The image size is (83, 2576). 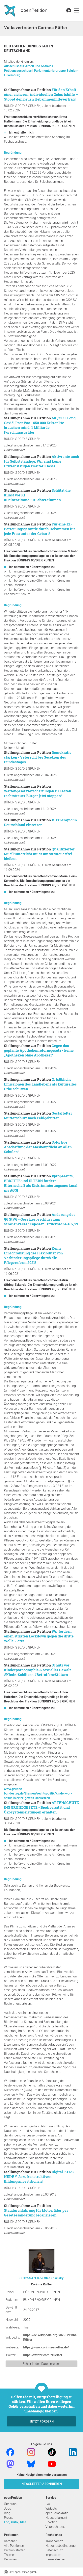 I want to click on Alle Petitionen, so click(x=14, y=2546).